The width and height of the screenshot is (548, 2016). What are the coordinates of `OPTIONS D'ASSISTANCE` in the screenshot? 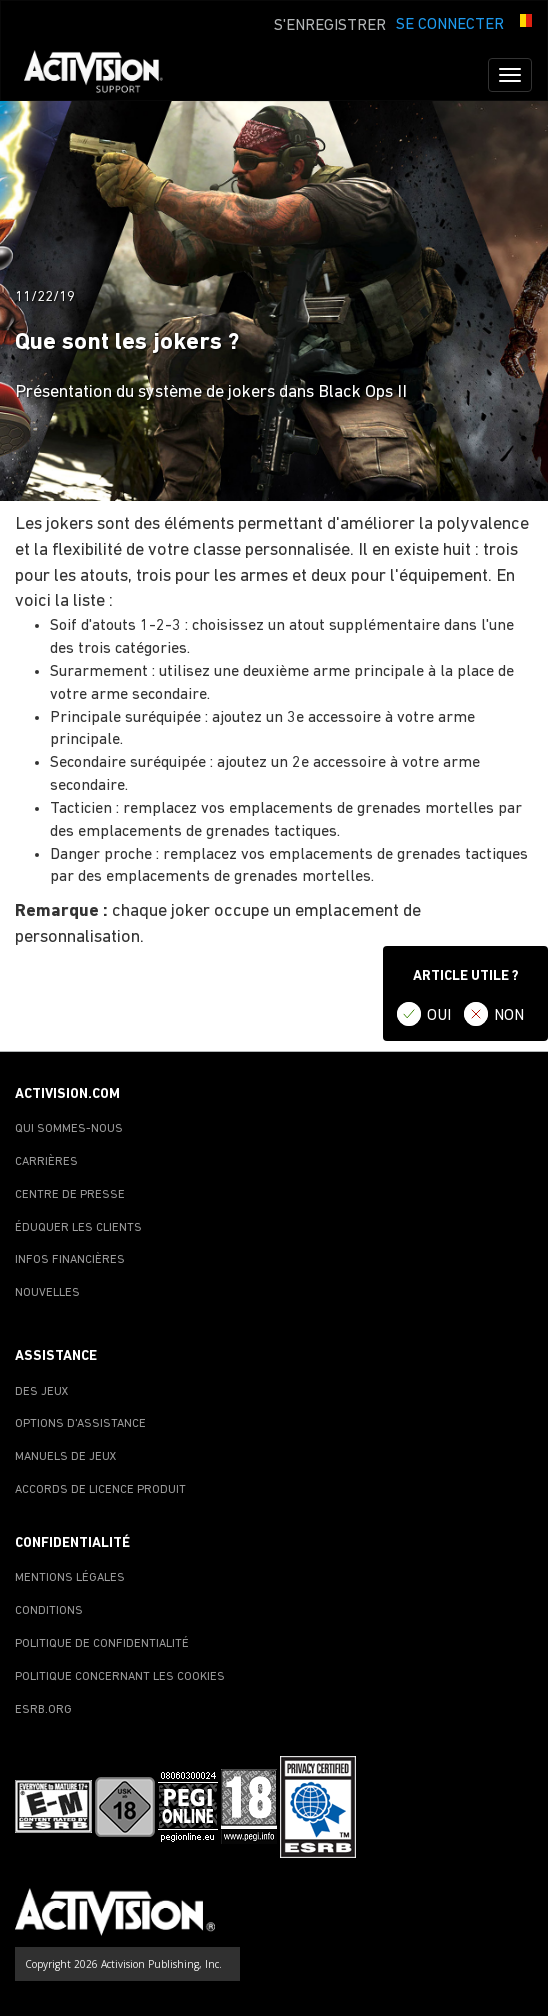 It's located at (80, 1424).